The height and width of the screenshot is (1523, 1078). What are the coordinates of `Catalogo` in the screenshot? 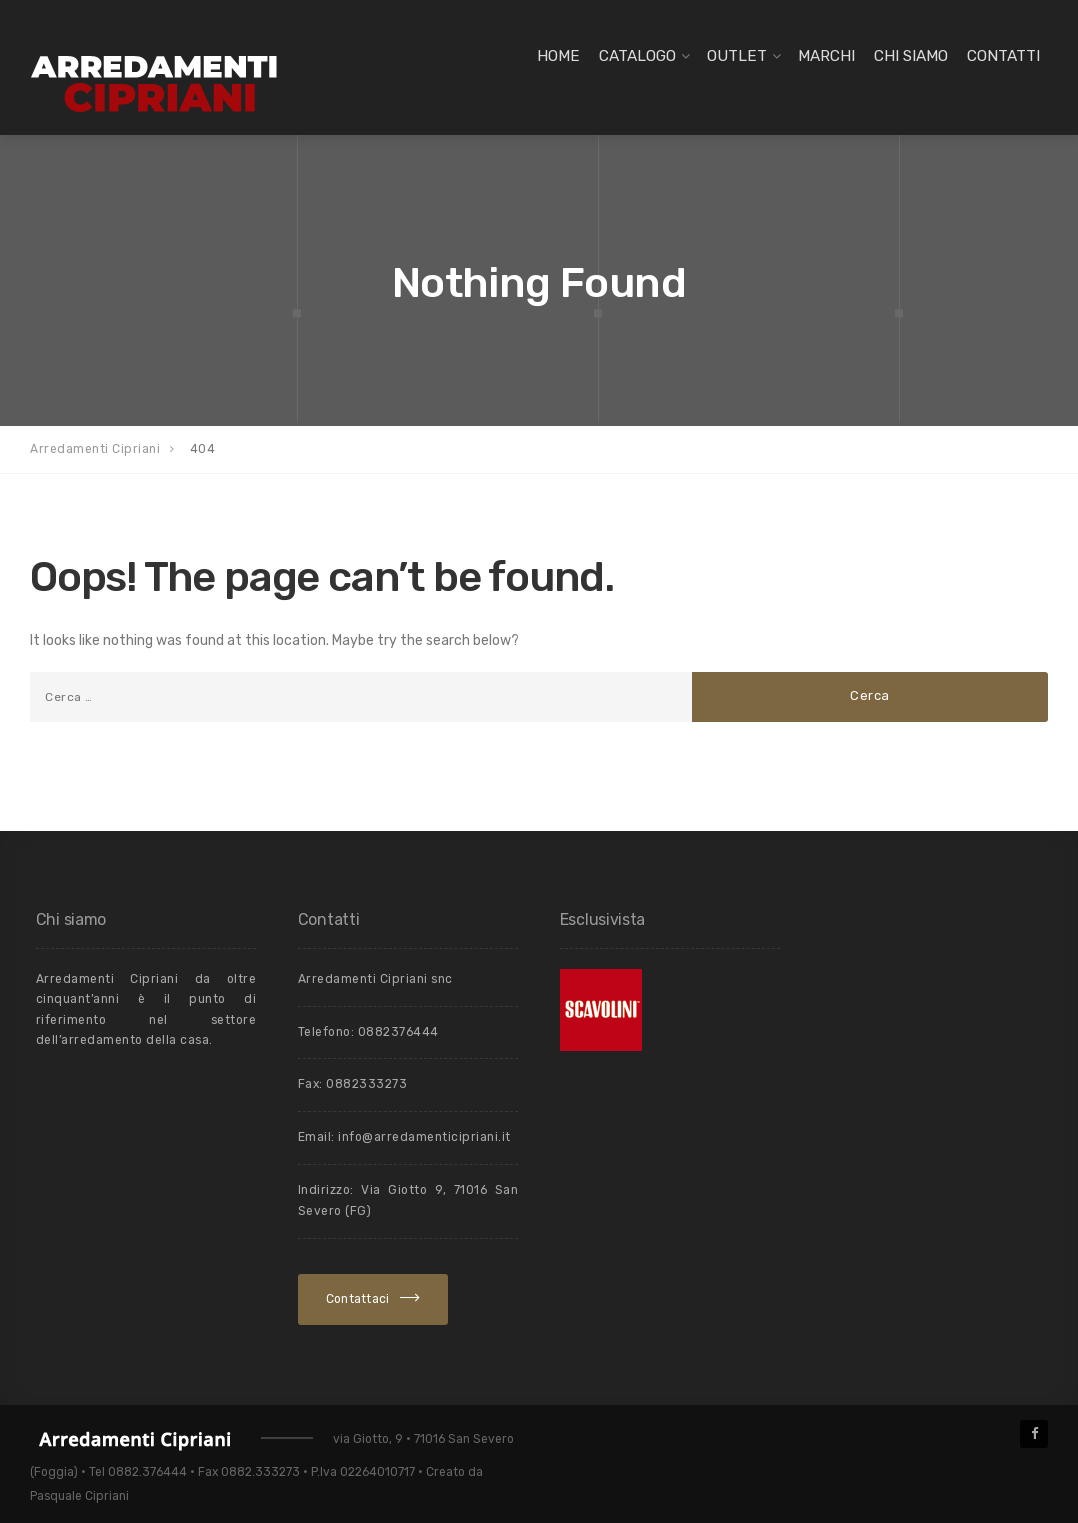 It's located at (637, 56).